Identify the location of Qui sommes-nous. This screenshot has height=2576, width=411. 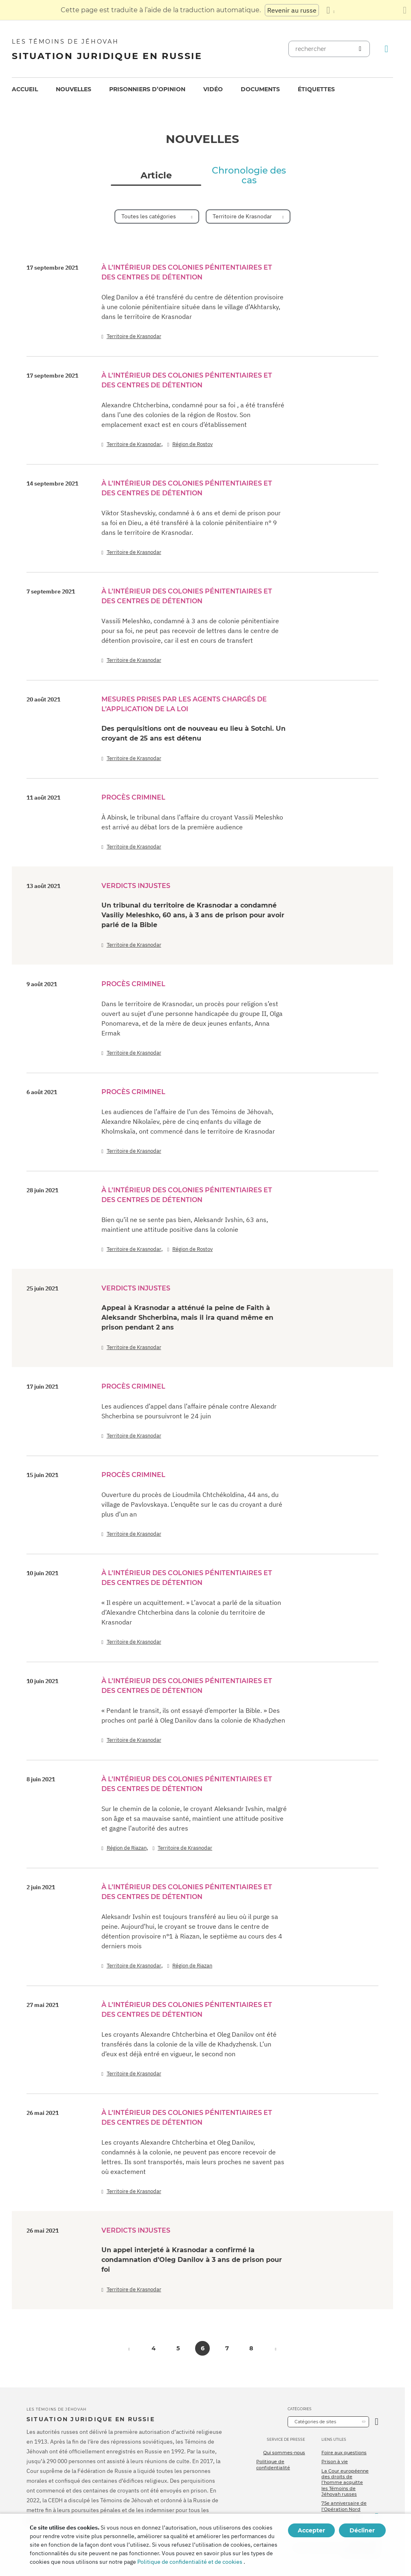
(284, 2452).